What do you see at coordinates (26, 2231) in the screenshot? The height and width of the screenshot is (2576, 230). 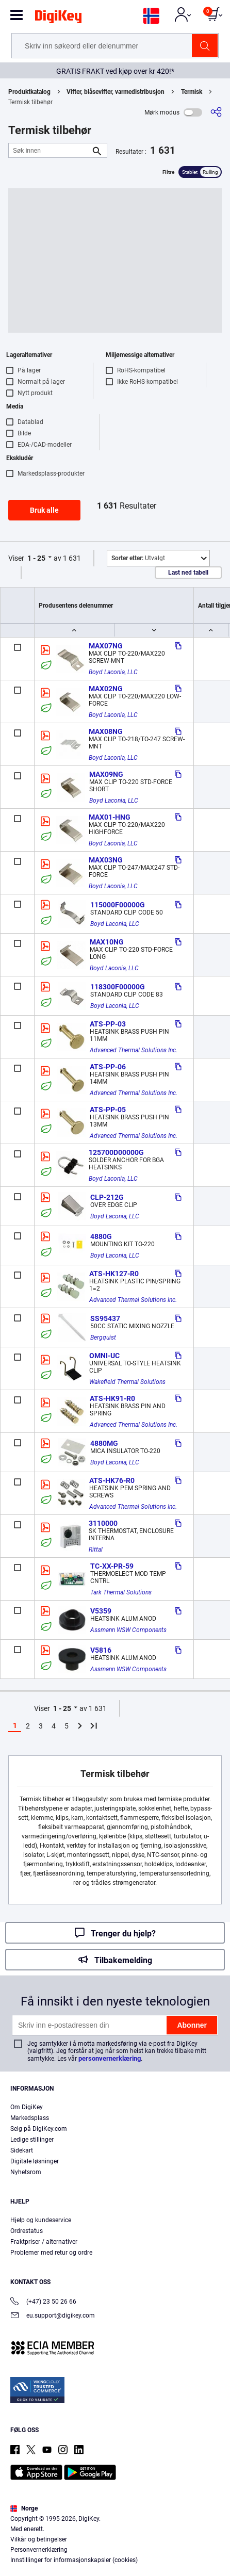 I see `Ordrestatus` at bounding box center [26, 2231].